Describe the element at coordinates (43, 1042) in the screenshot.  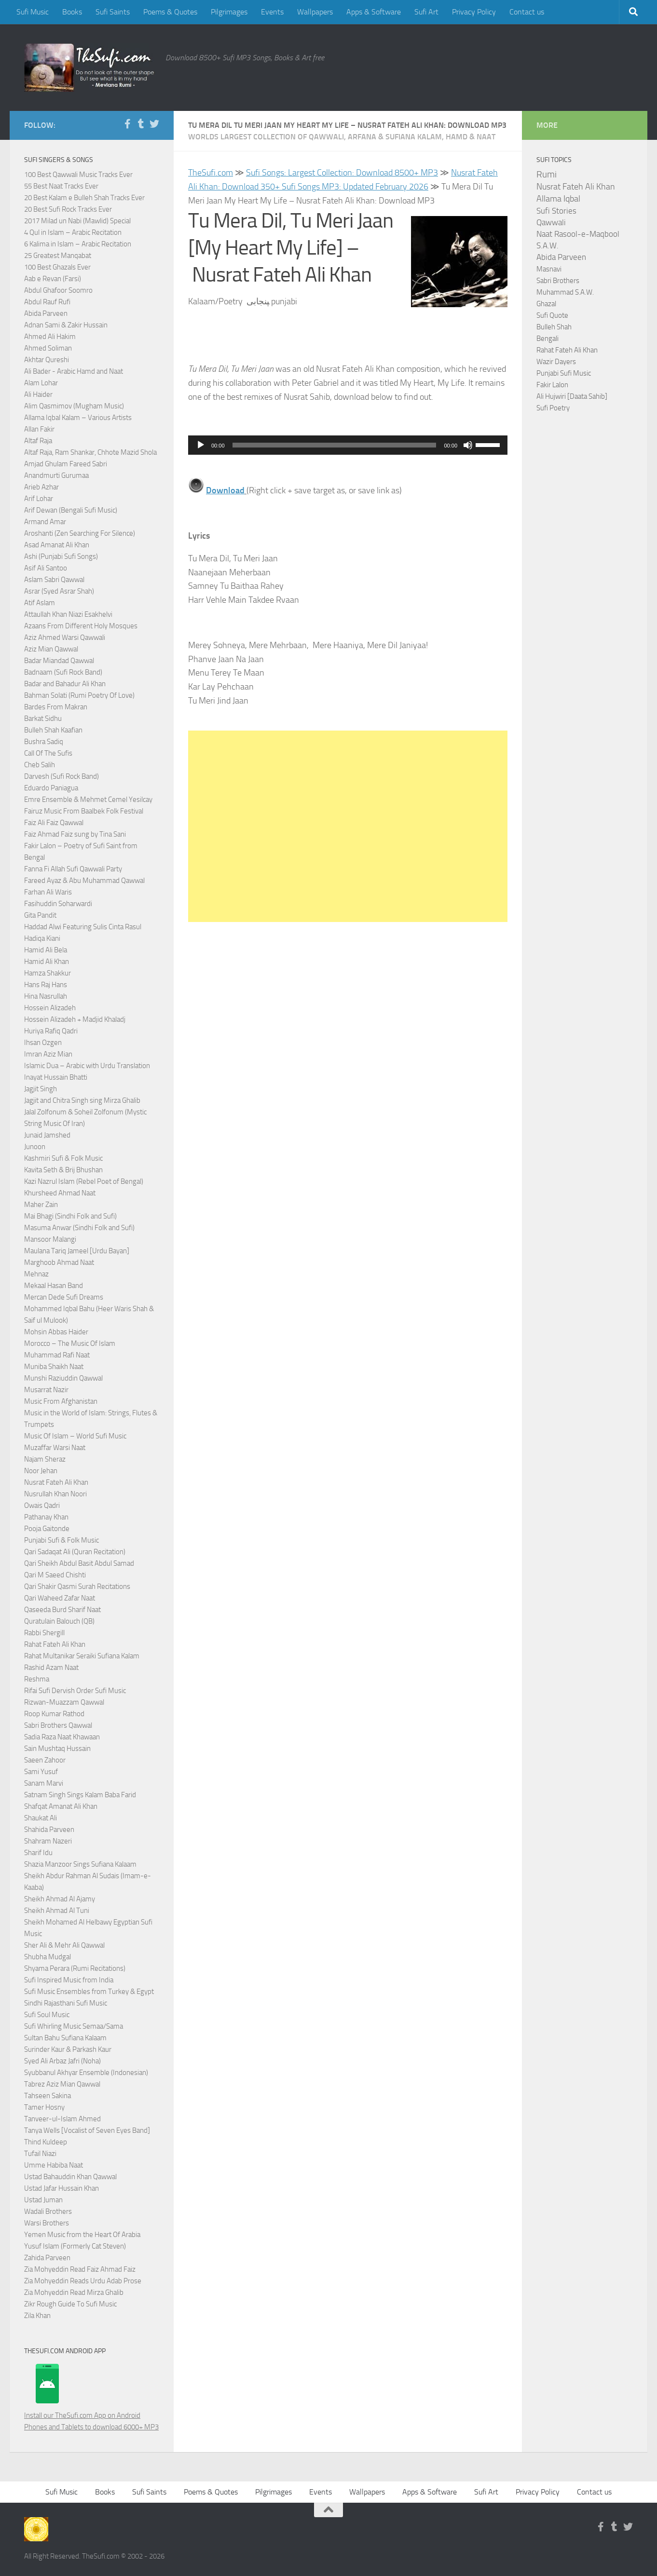
I see `Ihsan Ozgen` at that location.